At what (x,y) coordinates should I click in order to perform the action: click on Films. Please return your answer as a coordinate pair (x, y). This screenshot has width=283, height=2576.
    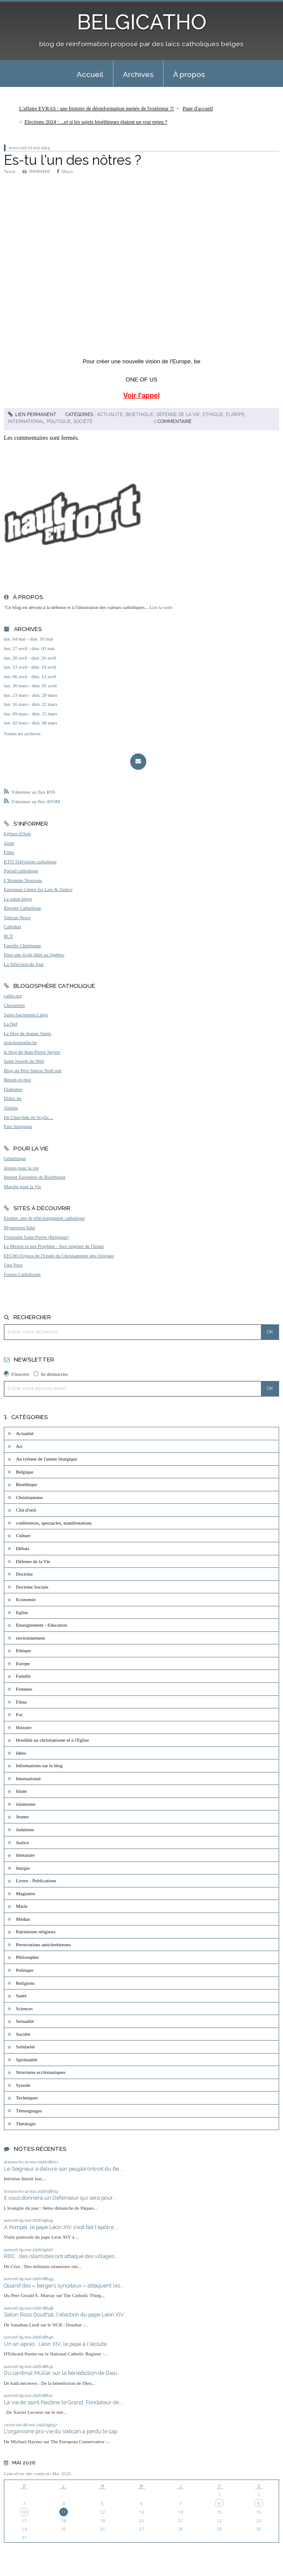
    Looking at the image, I should click on (21, 1702).